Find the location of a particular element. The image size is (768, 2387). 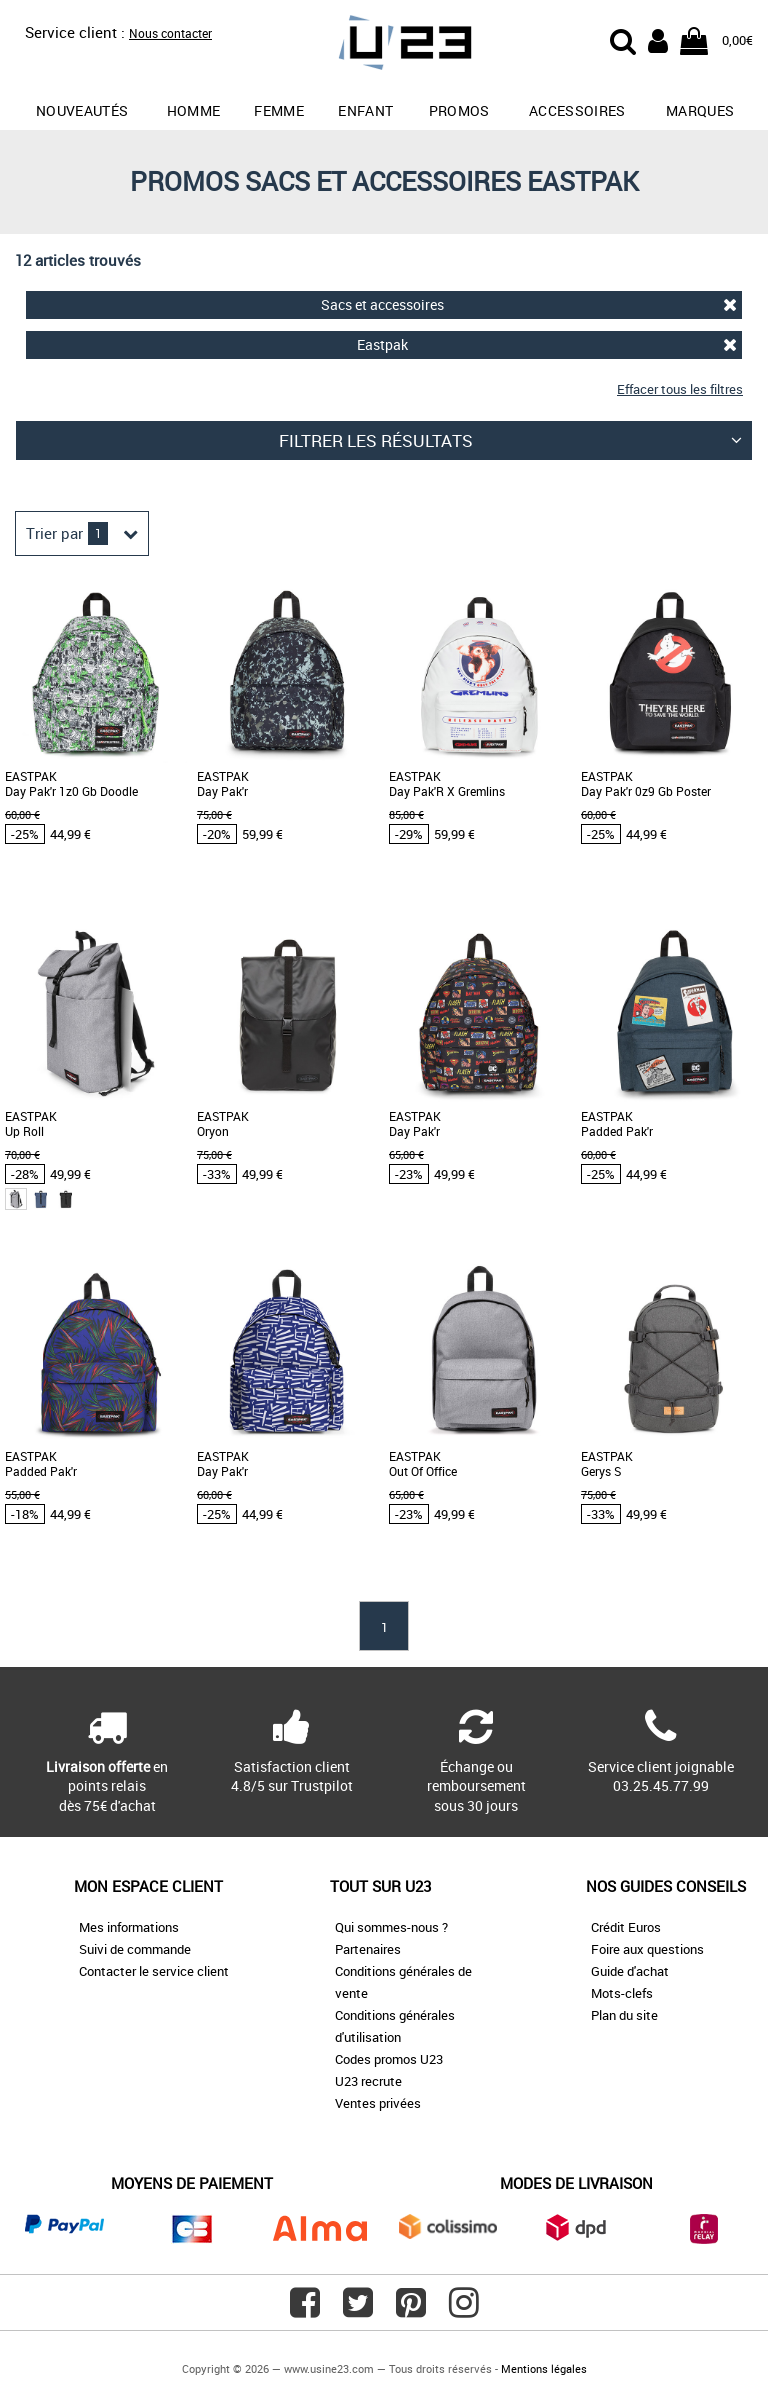

U23 recrute is located at coordinates (368, 2081).